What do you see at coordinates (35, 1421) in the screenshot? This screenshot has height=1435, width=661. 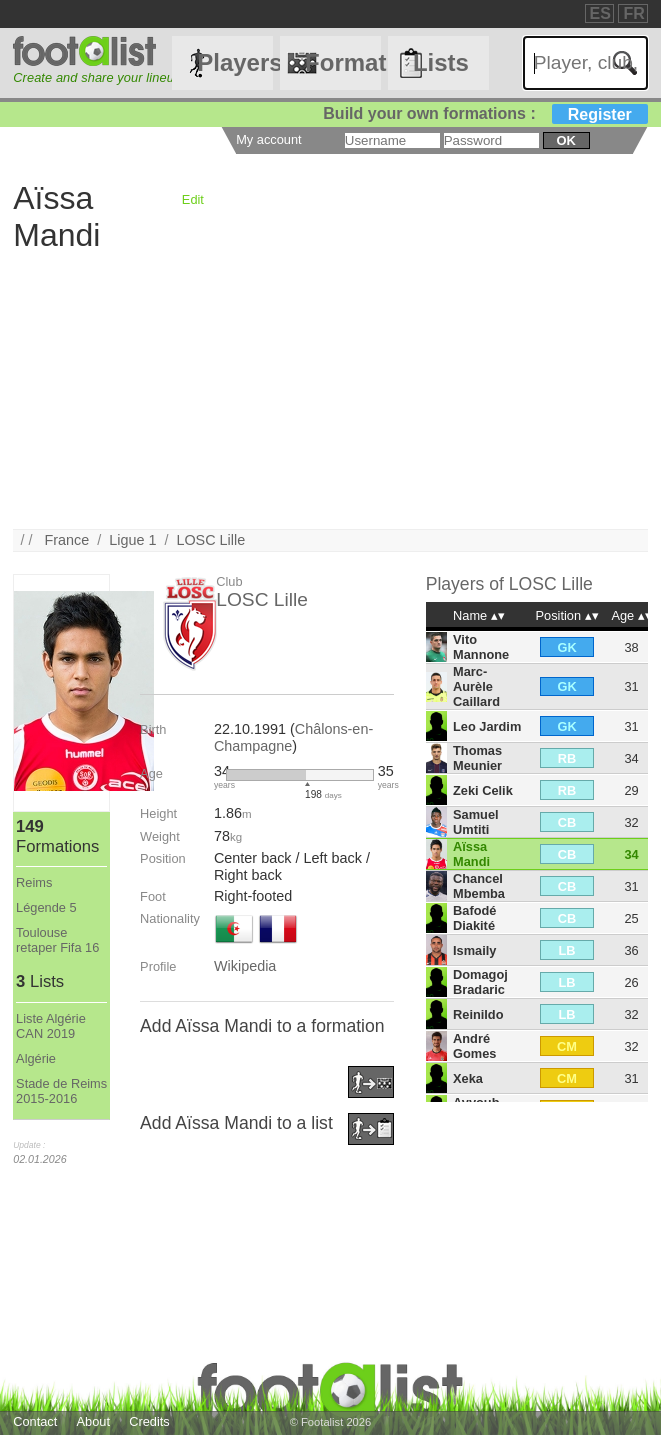 I see `Contact` at bounding box center [35, 1421].